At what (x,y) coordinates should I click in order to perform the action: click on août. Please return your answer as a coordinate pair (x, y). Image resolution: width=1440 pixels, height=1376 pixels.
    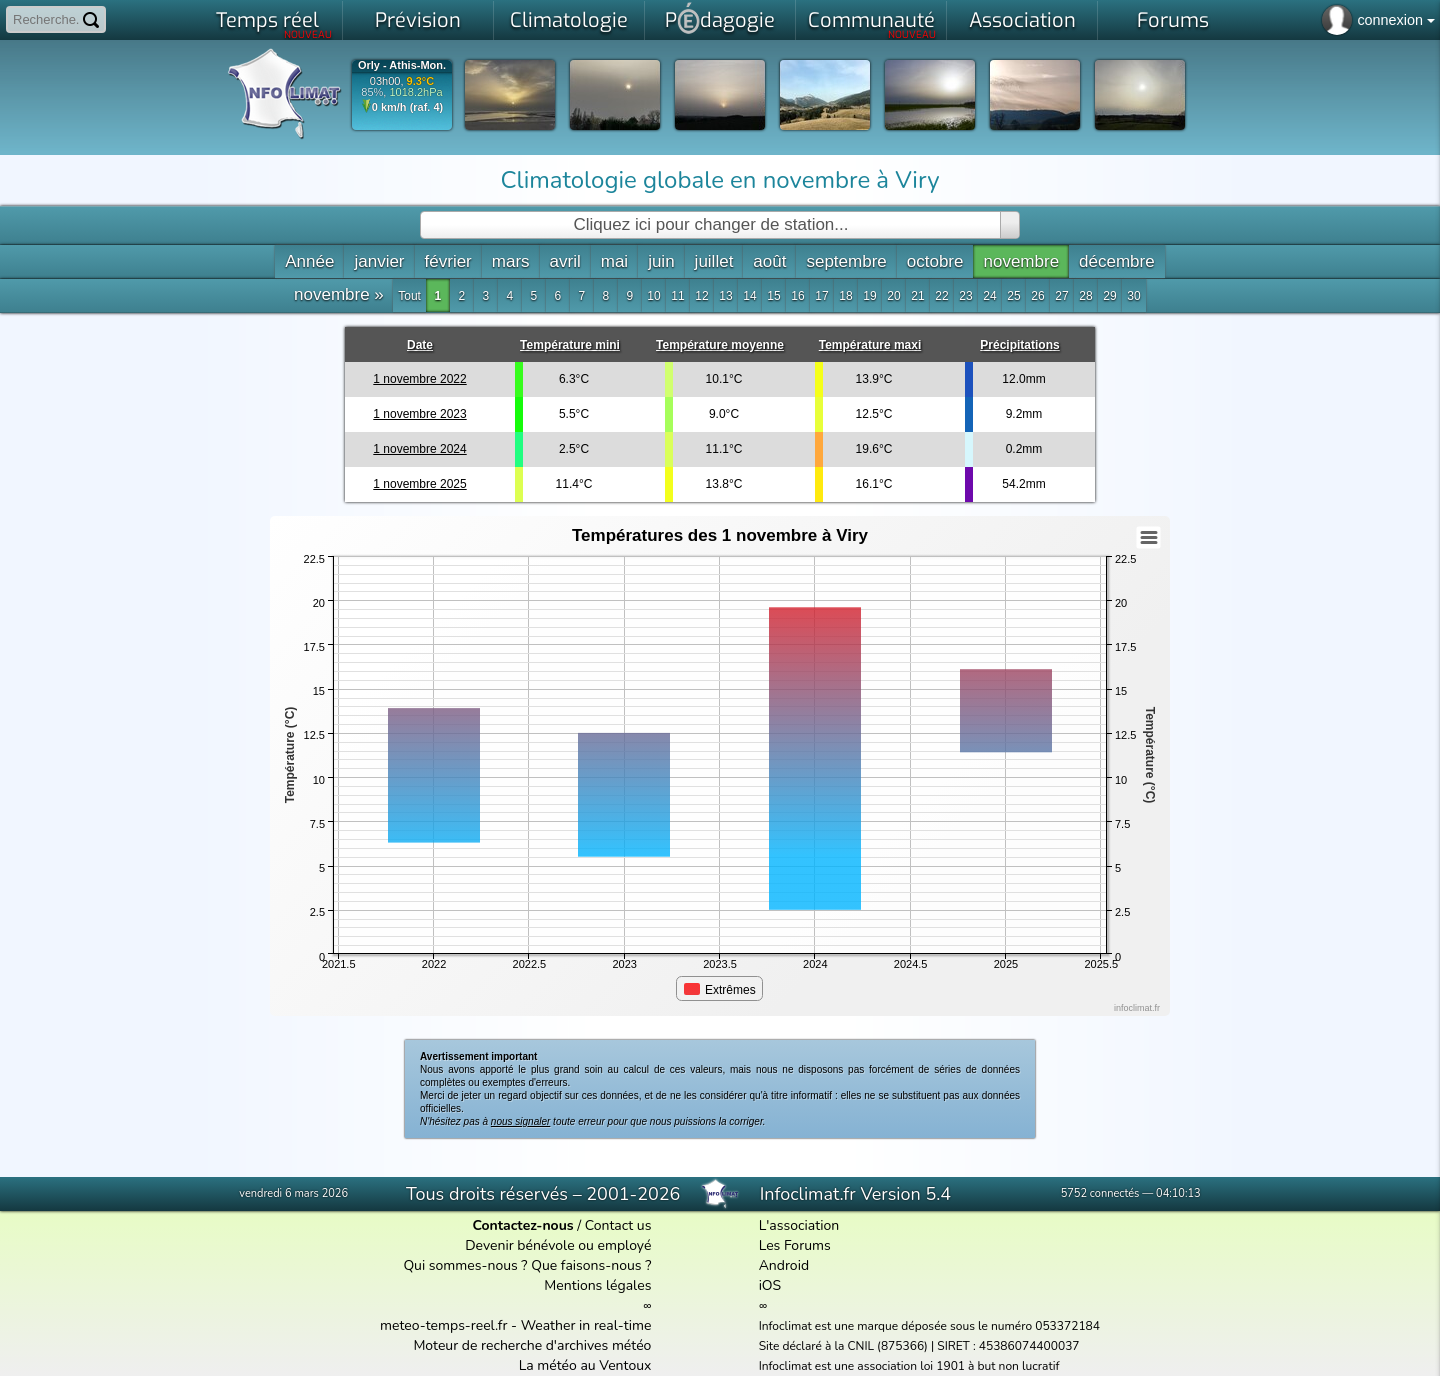
    Looking at the image, I should click on (769, 261).